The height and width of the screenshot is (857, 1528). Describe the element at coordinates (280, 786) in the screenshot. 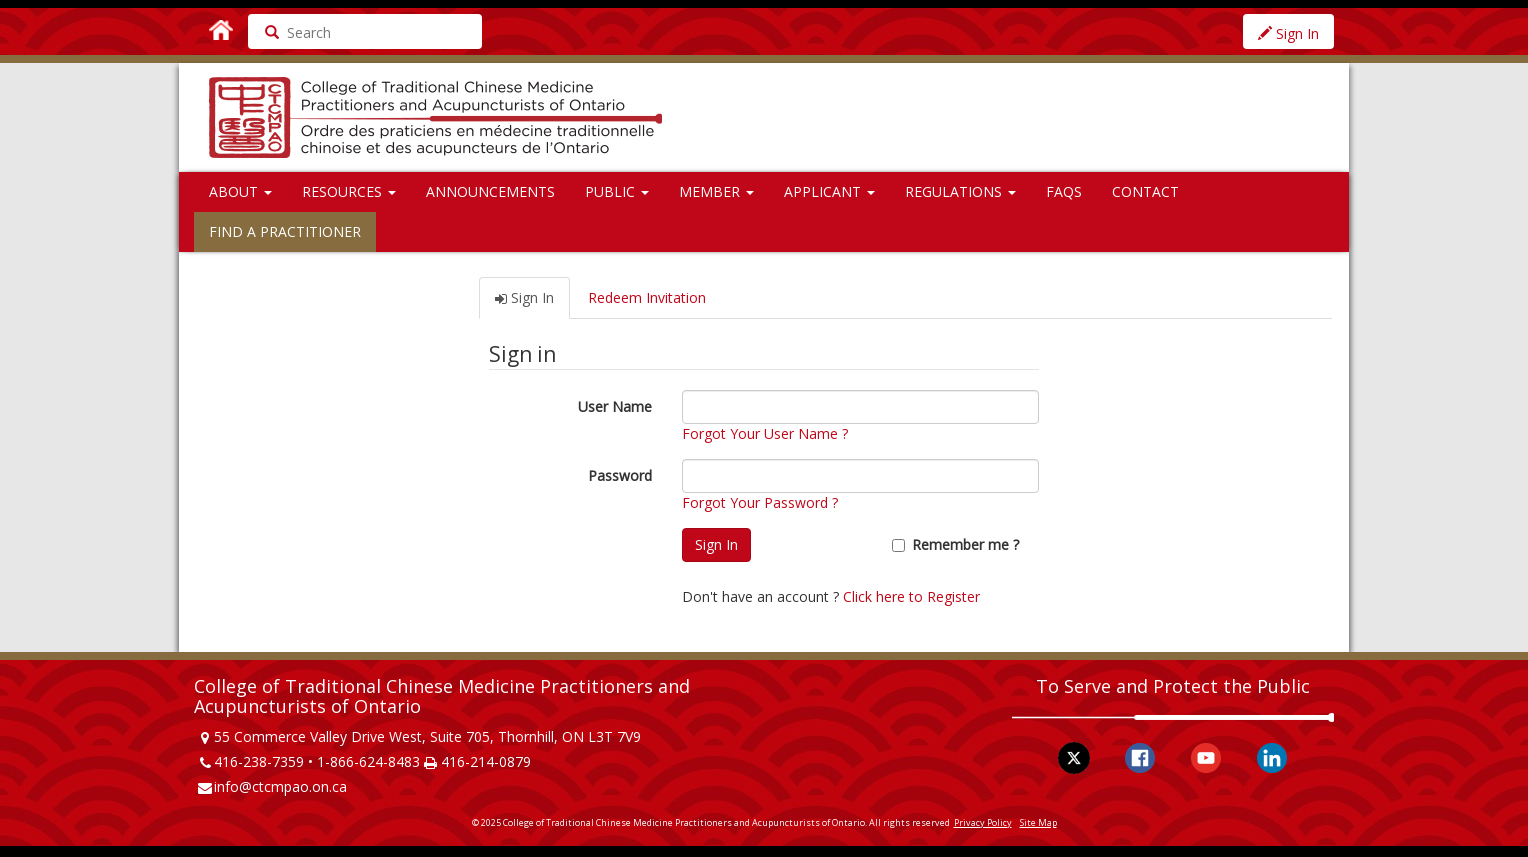

I see `info@ctcmpao.on.ca` at that location.